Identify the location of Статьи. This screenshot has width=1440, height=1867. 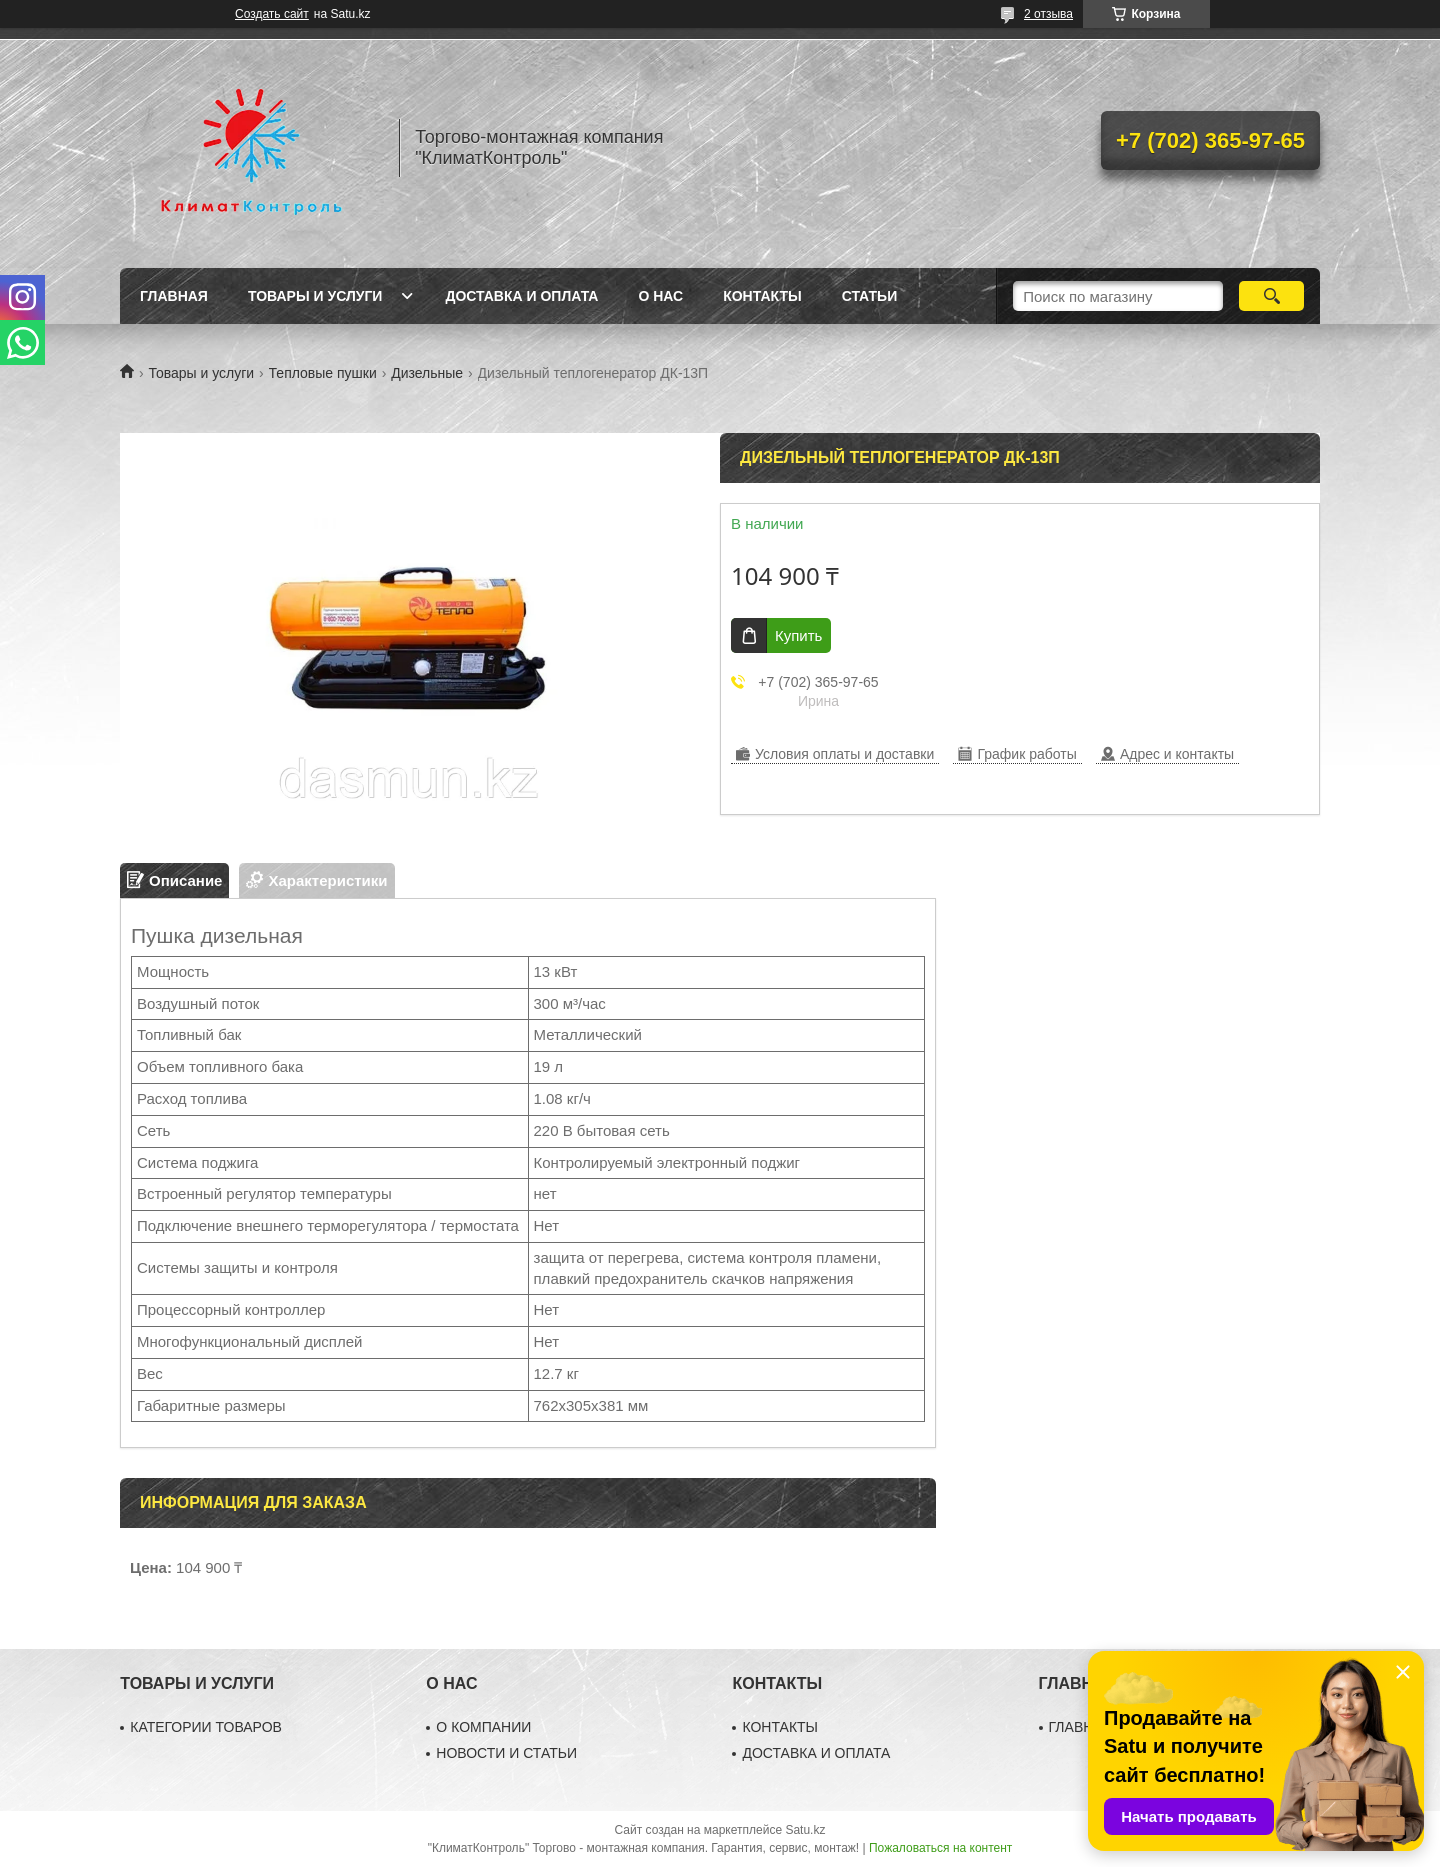
(870, 296).